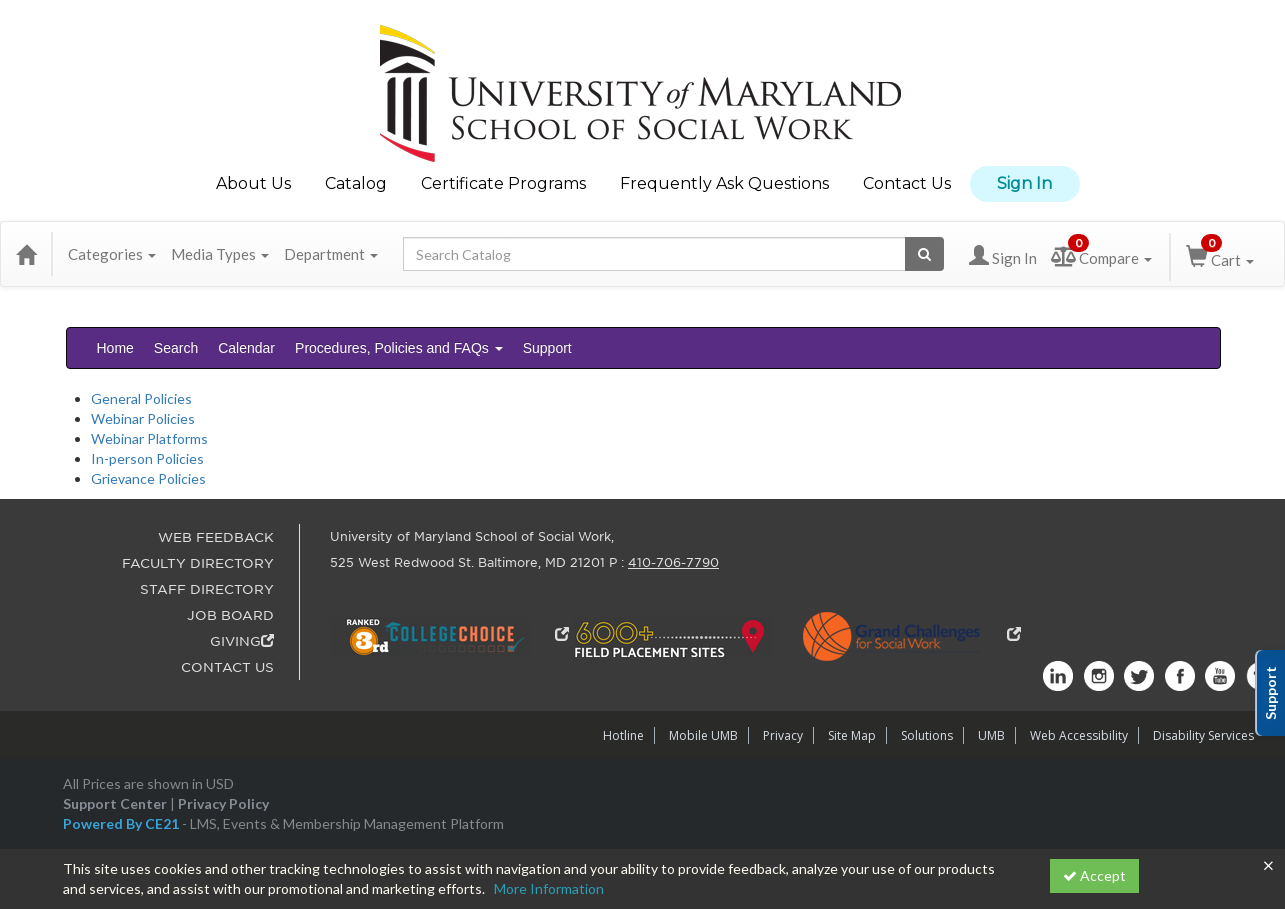 Image resolution: width=1285 pixels, height=909 pixels. What do you see at coordinates (724, 183) in the screenshot?
I see `Frequently Ask Questions` at bounding box center [724, 183].